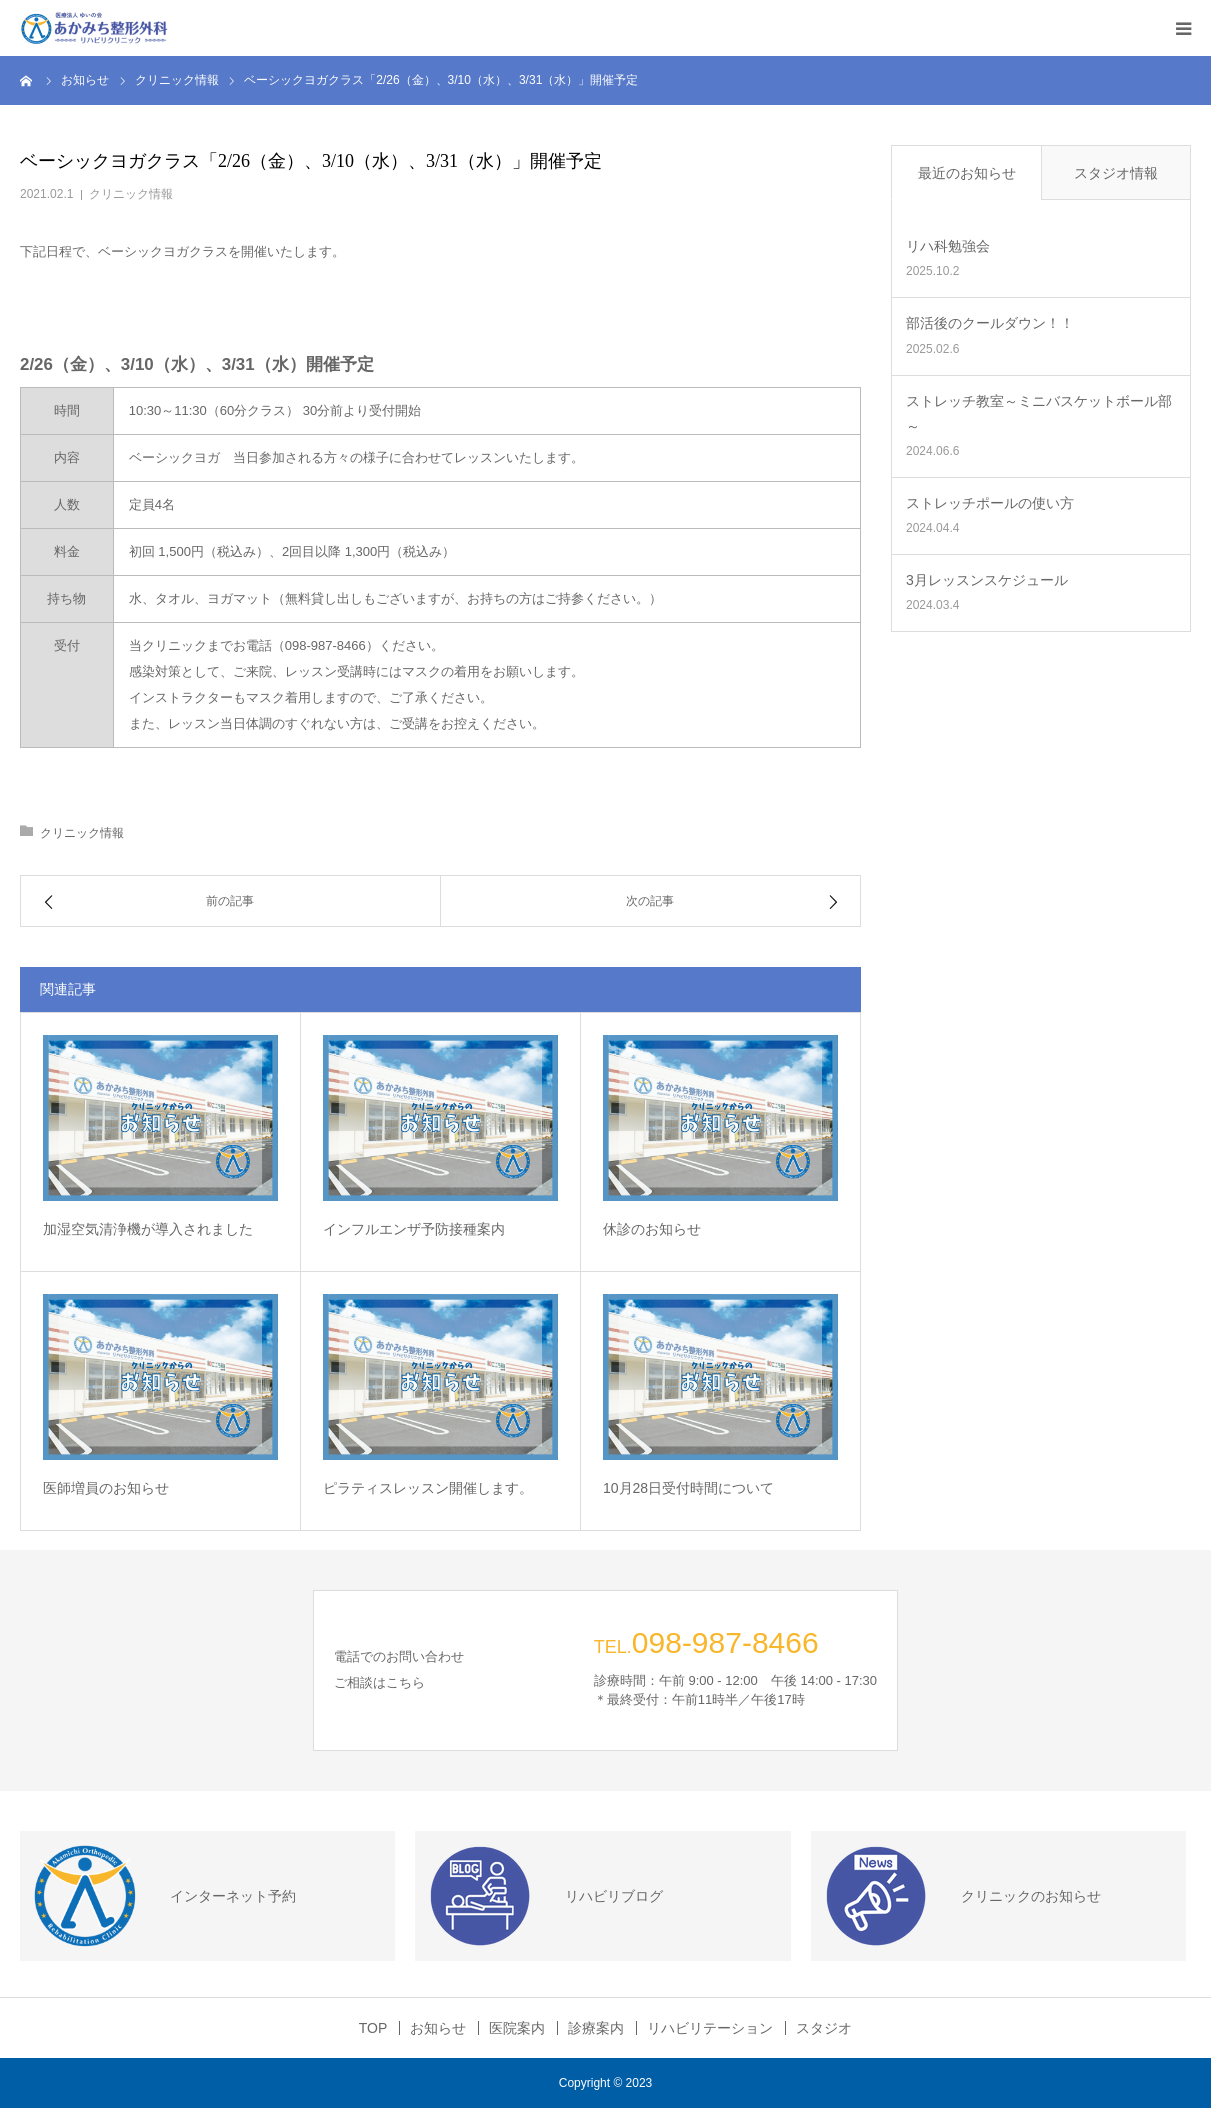  What do you see at coordinates (596, 2028) in the screenshot?
I see `診療案内` at bounding box center [596, 2028].